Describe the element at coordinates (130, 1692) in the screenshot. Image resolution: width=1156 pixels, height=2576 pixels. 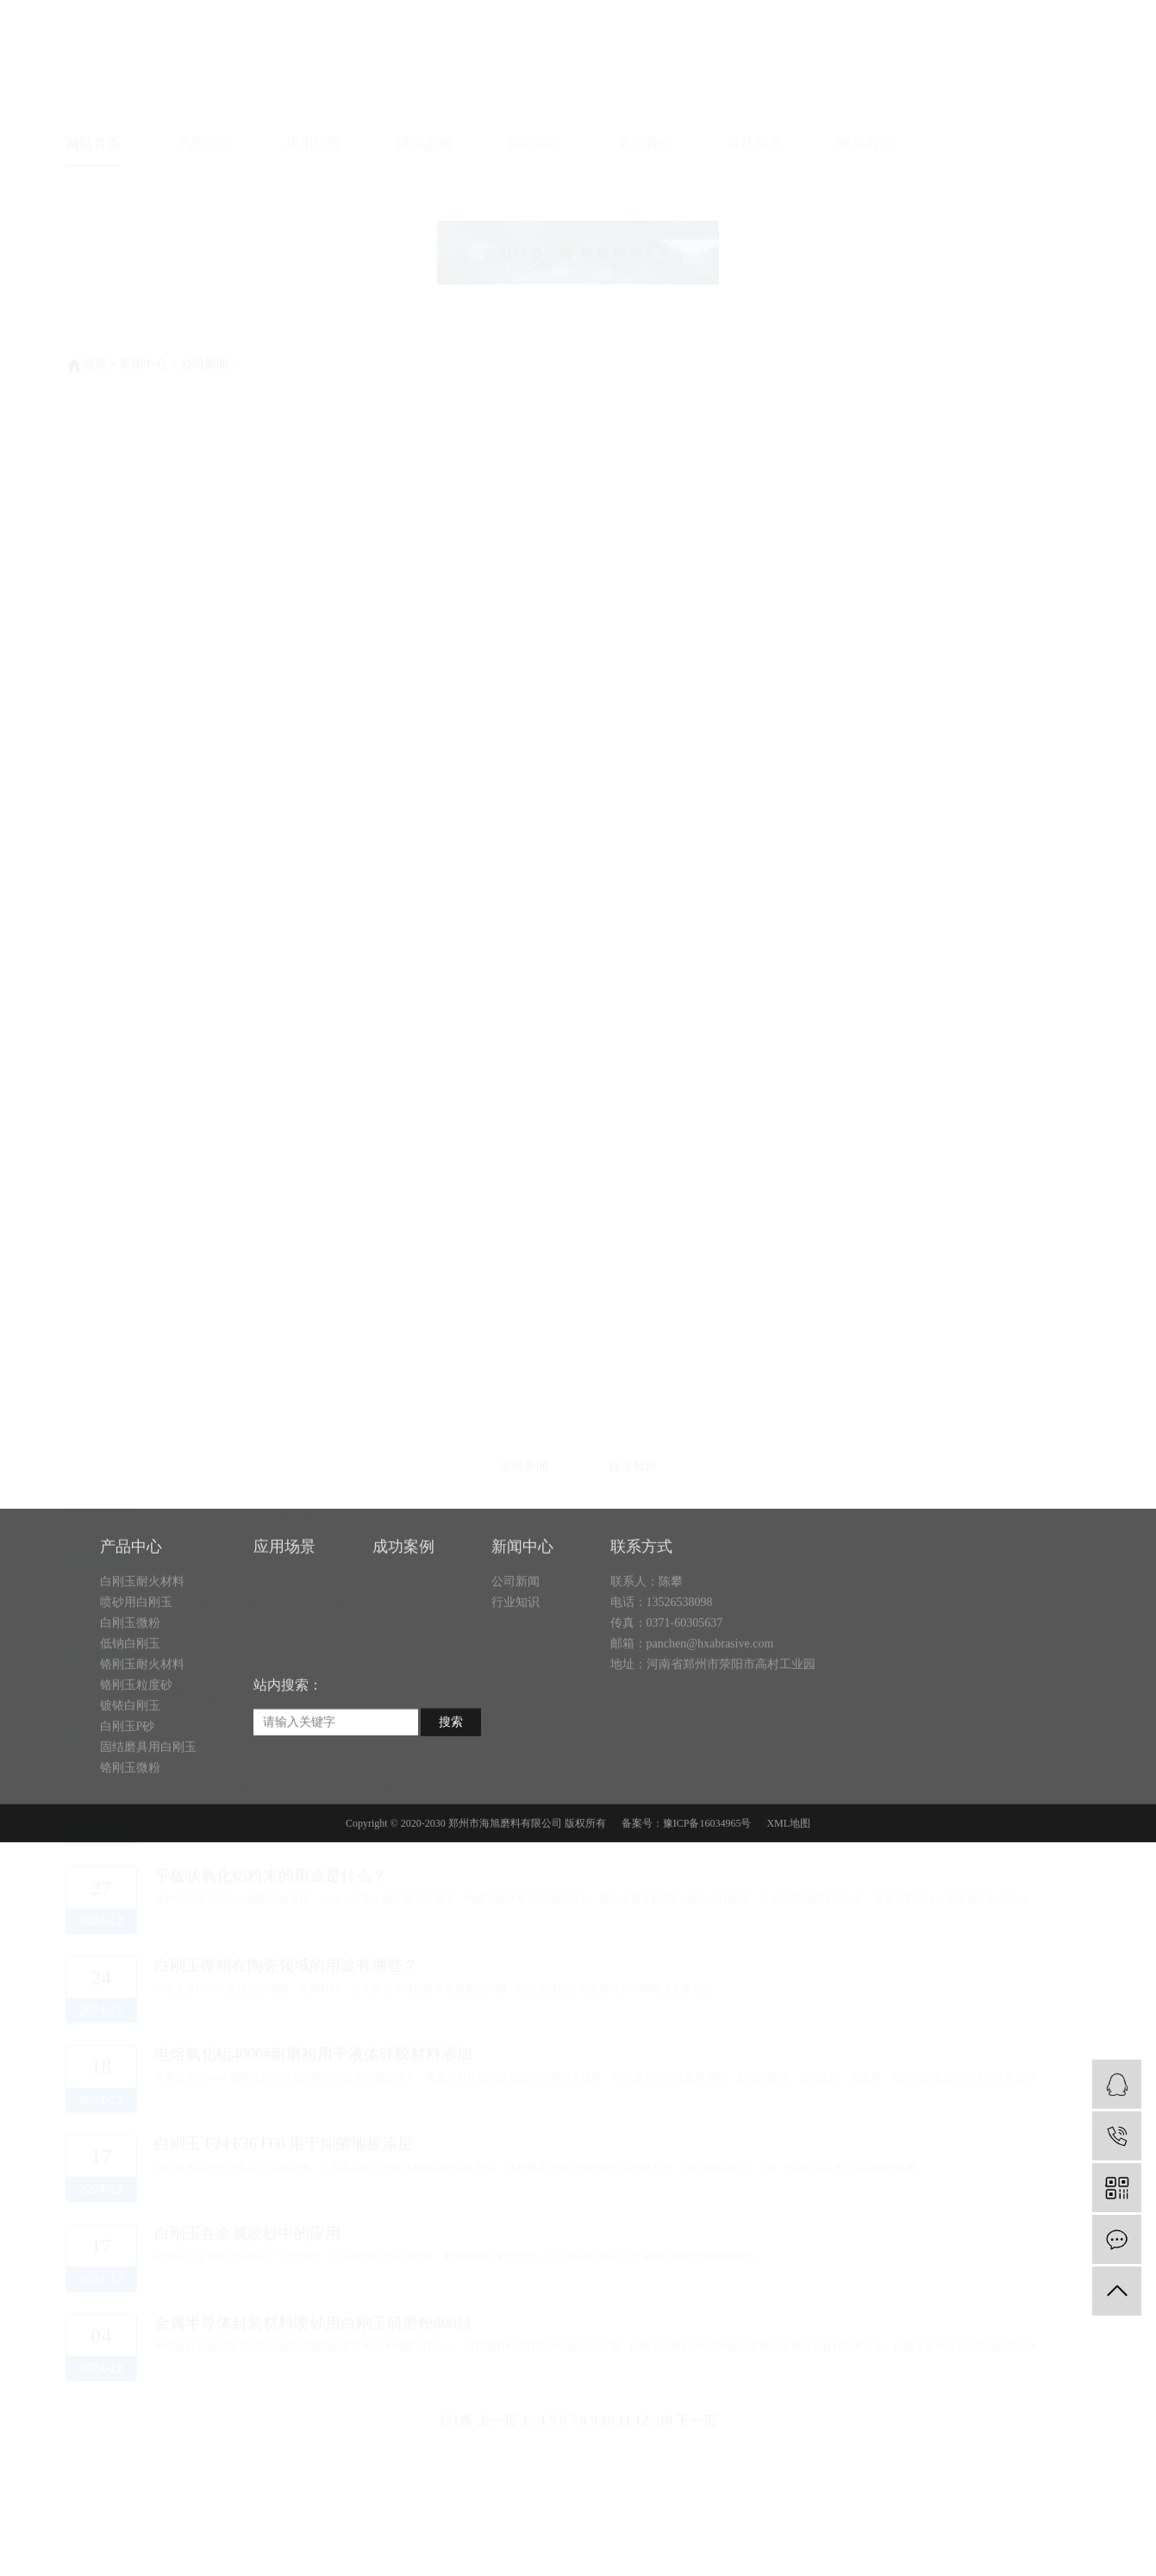
I see `白刚玉微粉` at that location.